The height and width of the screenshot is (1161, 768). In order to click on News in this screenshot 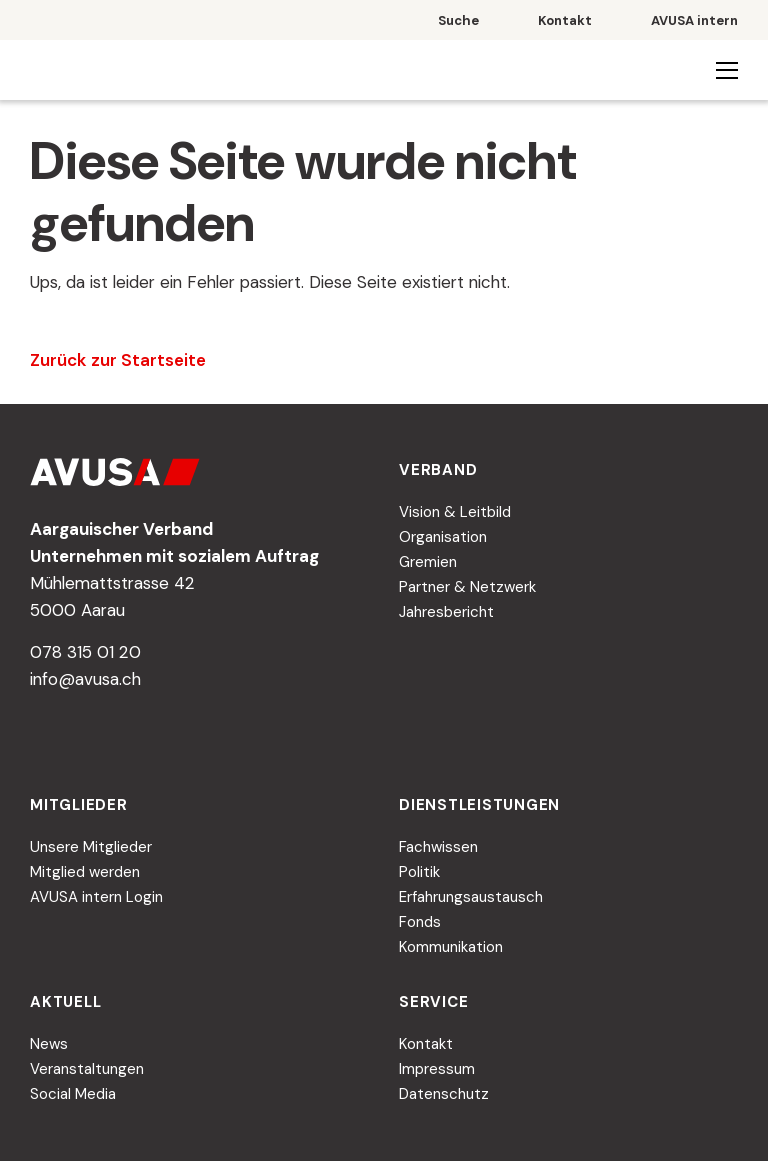, I will do `click(49, 1044)`.